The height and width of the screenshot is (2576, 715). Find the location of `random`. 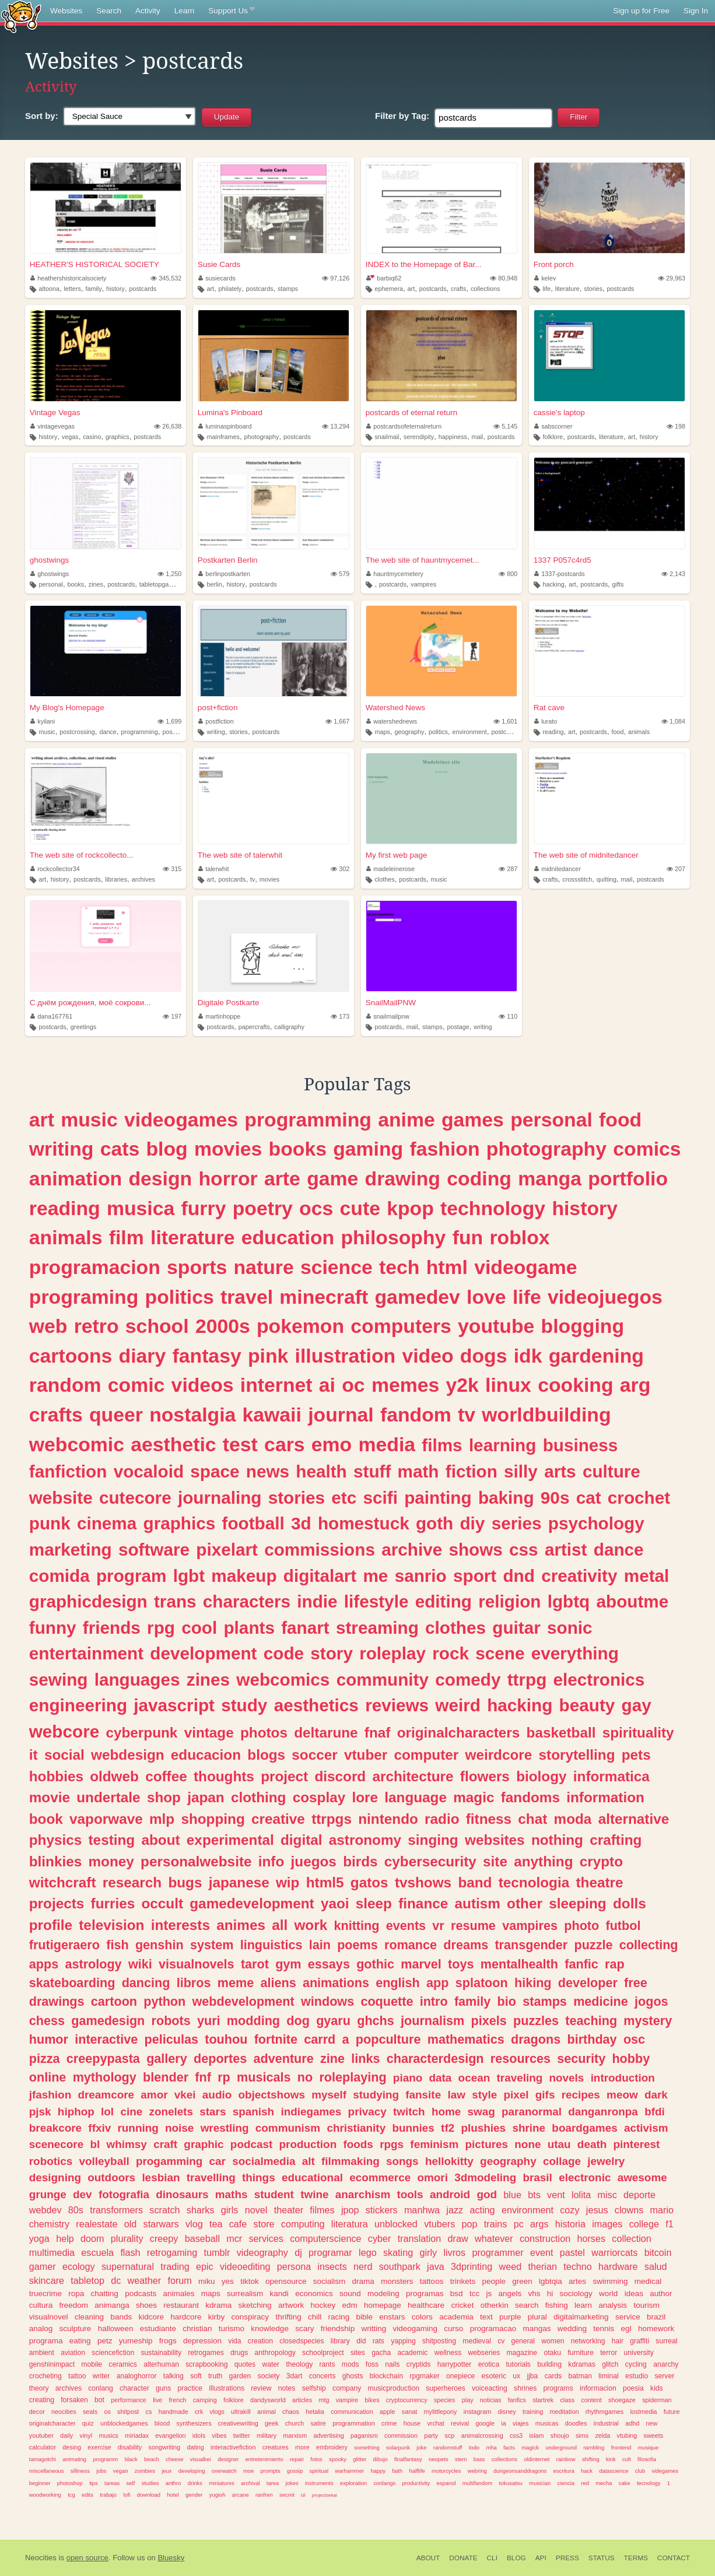

random is located at coordinates (65, 1385).